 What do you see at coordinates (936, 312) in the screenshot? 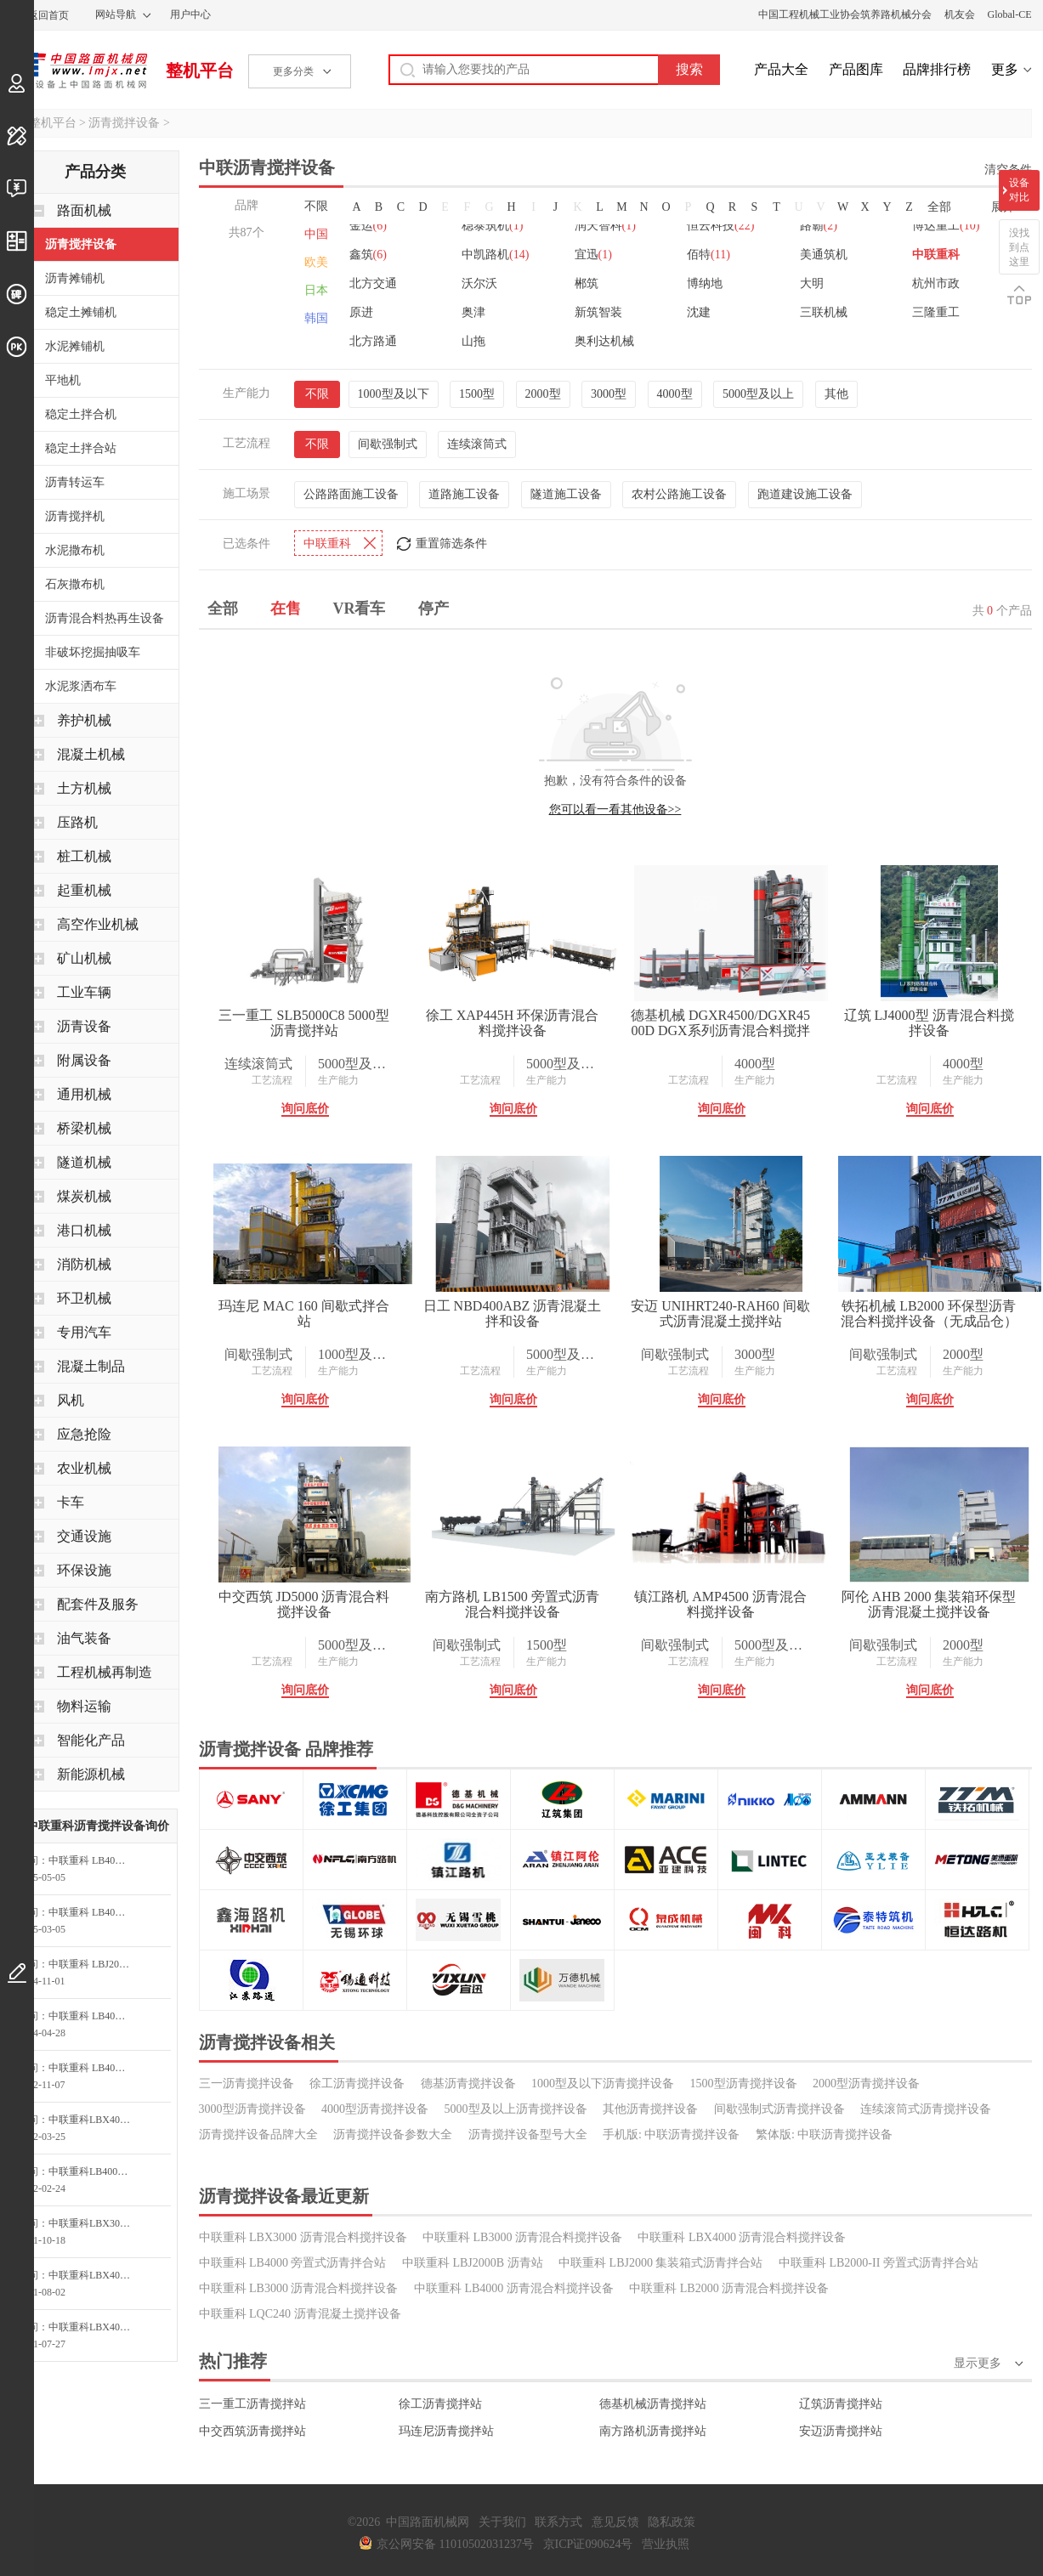
I see `三隆重工` at bounding box center [936, 312].